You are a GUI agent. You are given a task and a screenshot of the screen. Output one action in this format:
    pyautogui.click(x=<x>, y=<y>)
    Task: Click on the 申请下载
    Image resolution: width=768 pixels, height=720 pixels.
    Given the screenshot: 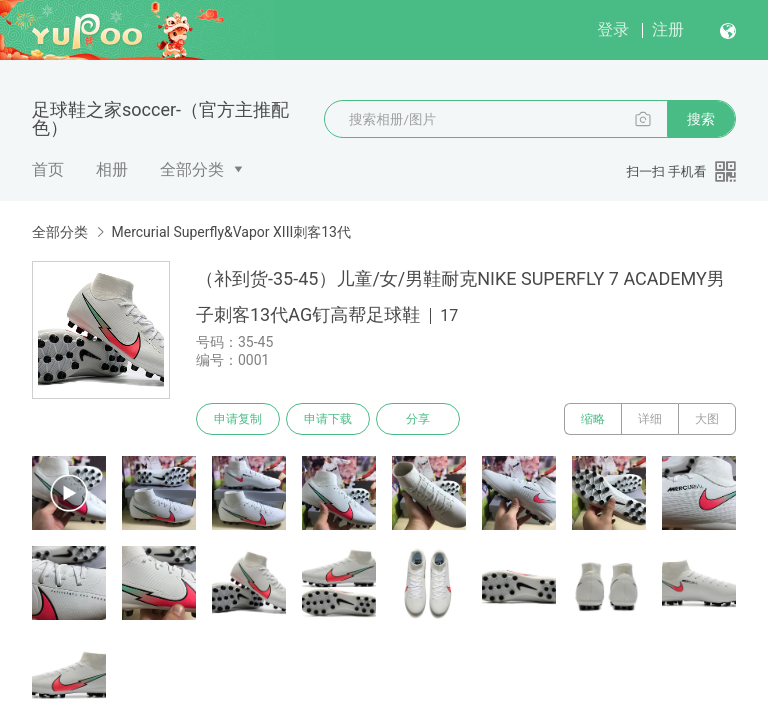 What is the action you would take?
    pyautogui.click(x=328, y=419)
    